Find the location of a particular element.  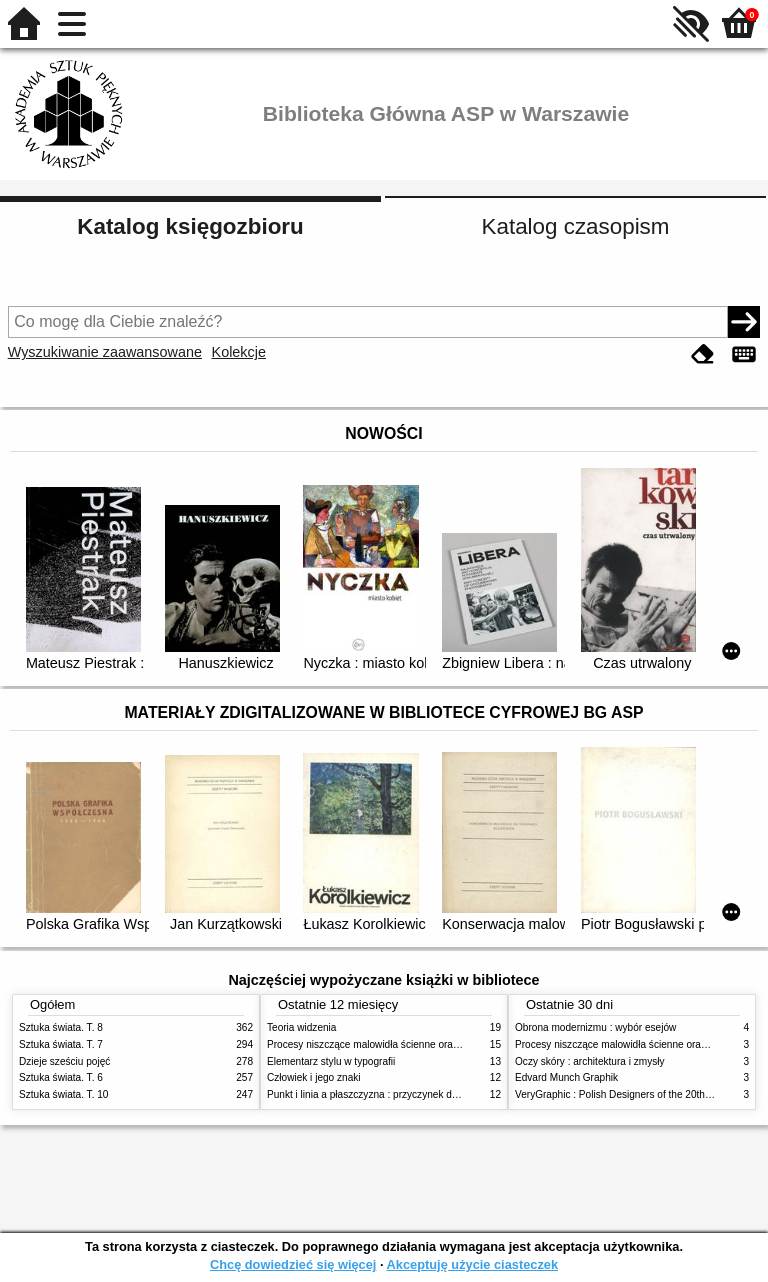

Dzieje sześciu pojęć is located at coordinates (64, 1061).